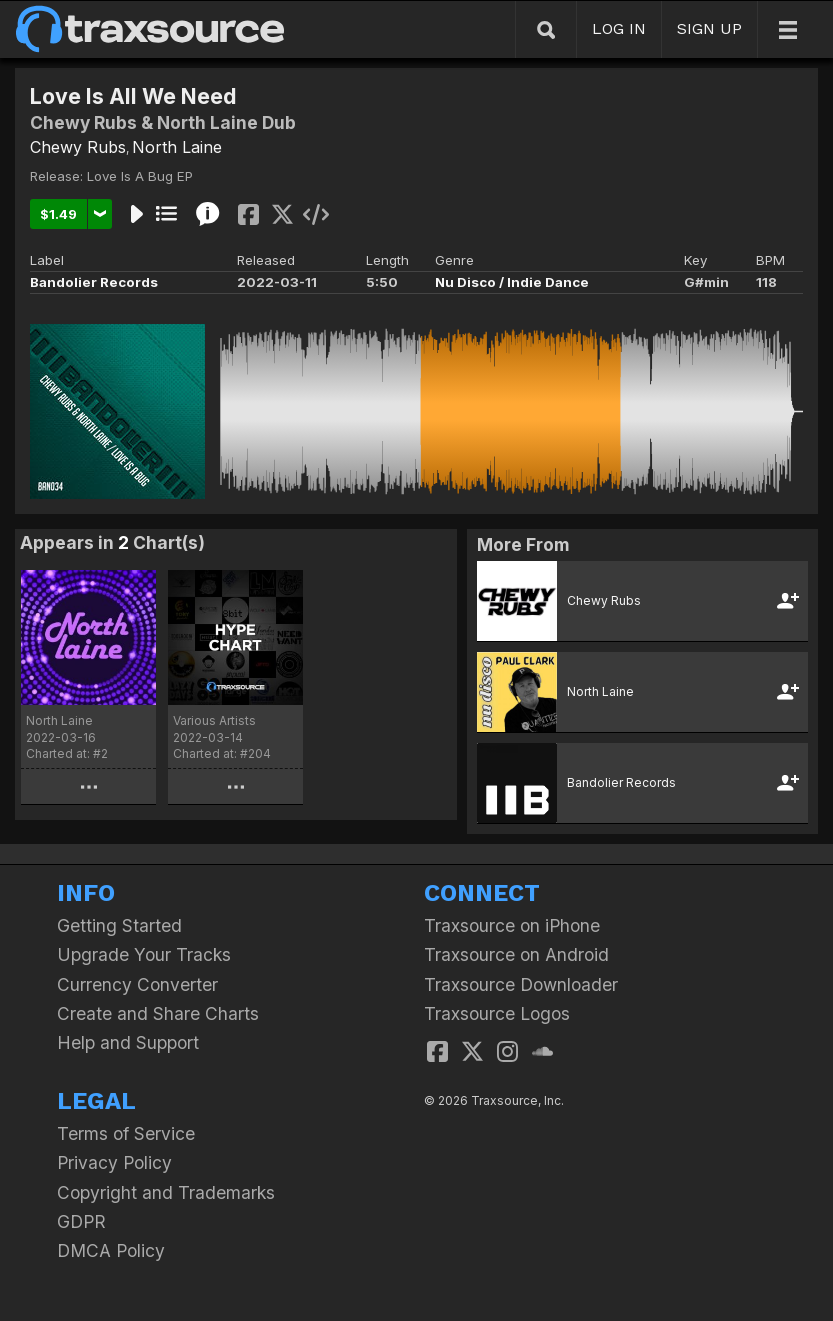 The height and width of the screenshot is (1321, 833). What do you see at coordinates (81, 1221) in the screenshot?
I see `GDPR` at bounding box center [81, 1221].